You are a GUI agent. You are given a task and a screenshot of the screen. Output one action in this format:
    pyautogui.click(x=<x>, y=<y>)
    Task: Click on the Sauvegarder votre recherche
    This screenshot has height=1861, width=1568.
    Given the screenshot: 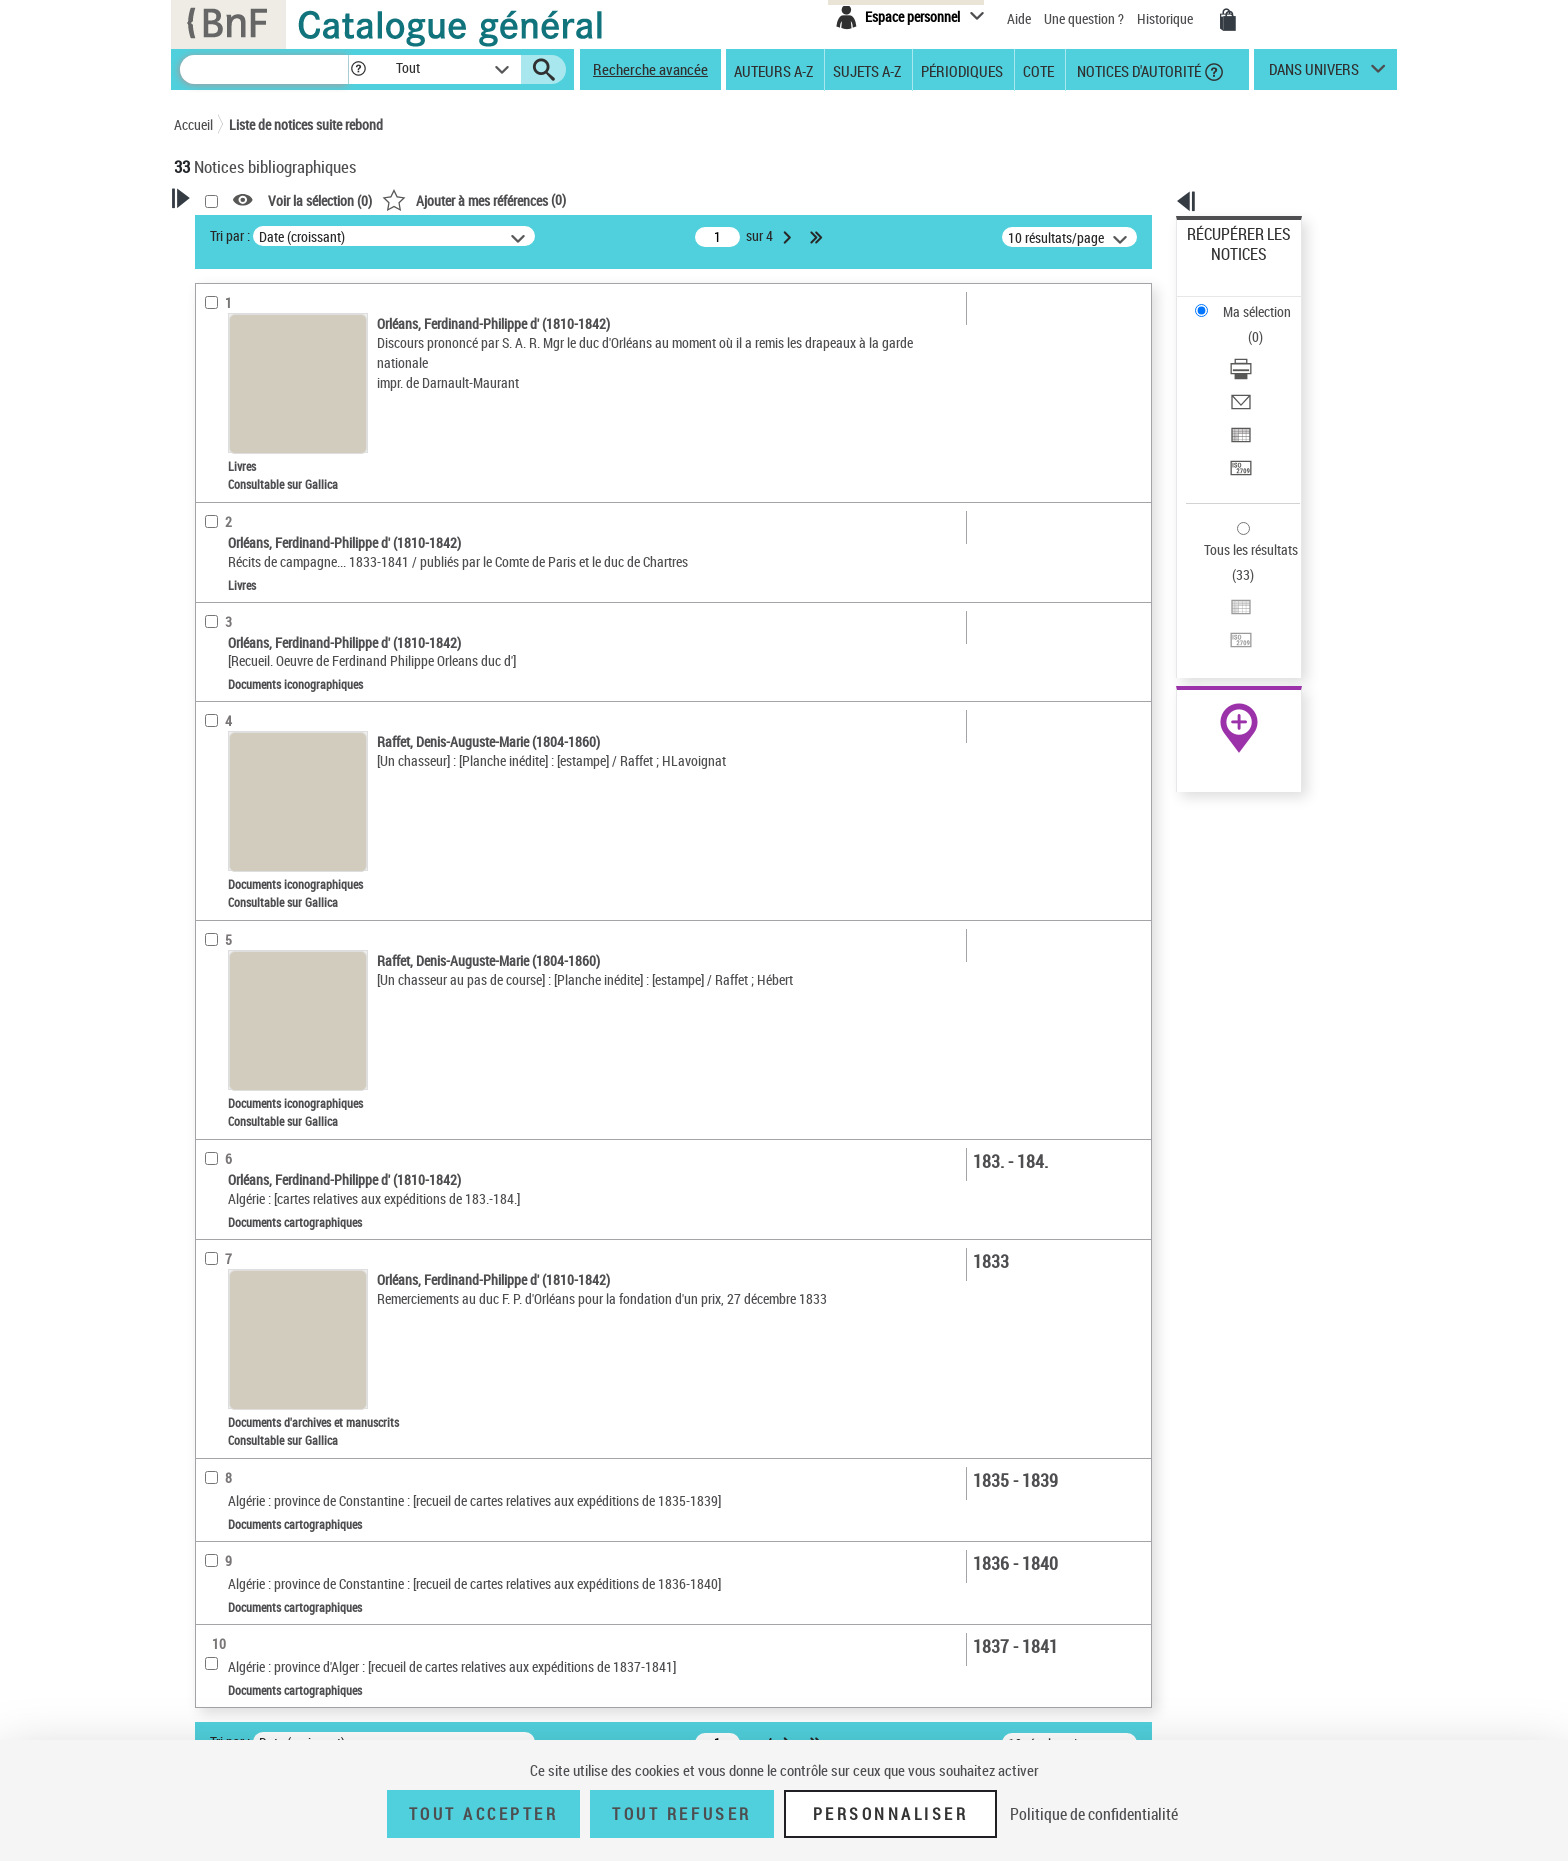 What is the action you would take?
    pyautogui.click(x=299, y=329)
    